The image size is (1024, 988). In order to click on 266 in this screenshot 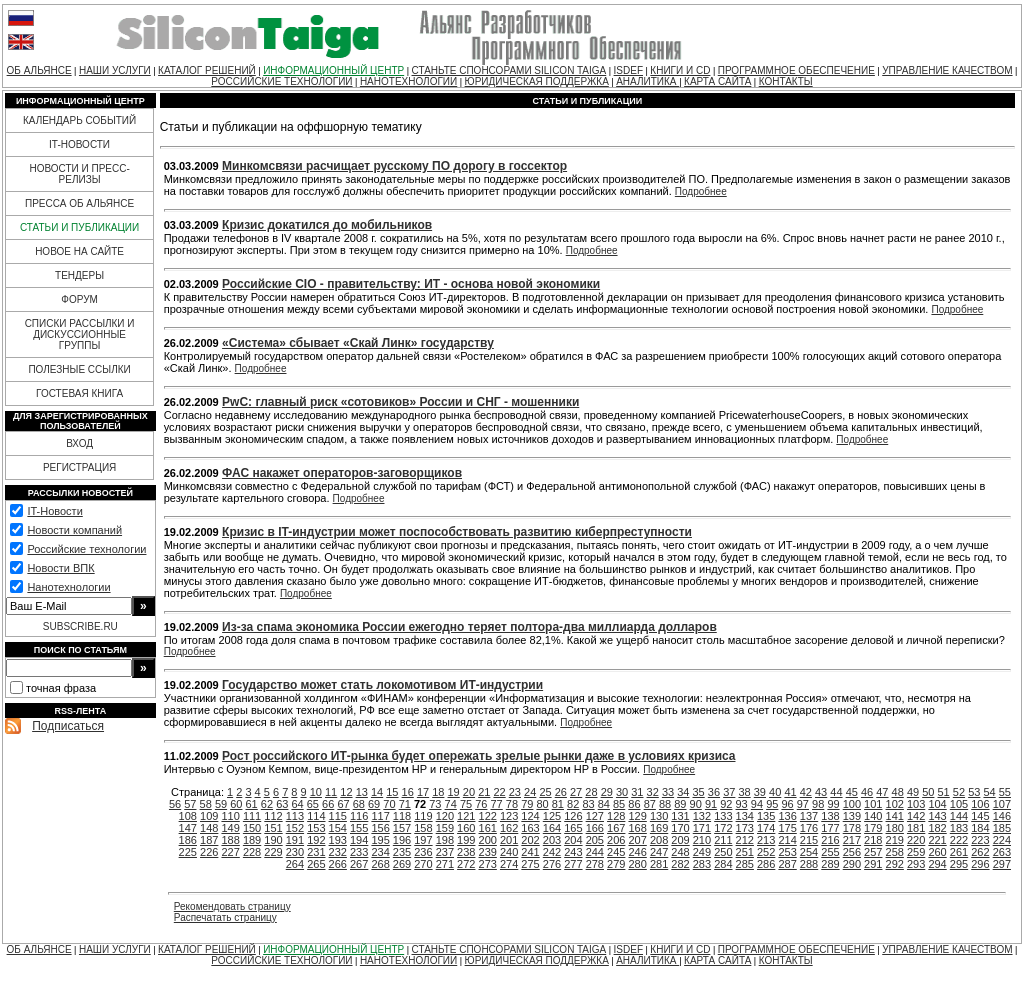, I will do `click(338, 864)`.